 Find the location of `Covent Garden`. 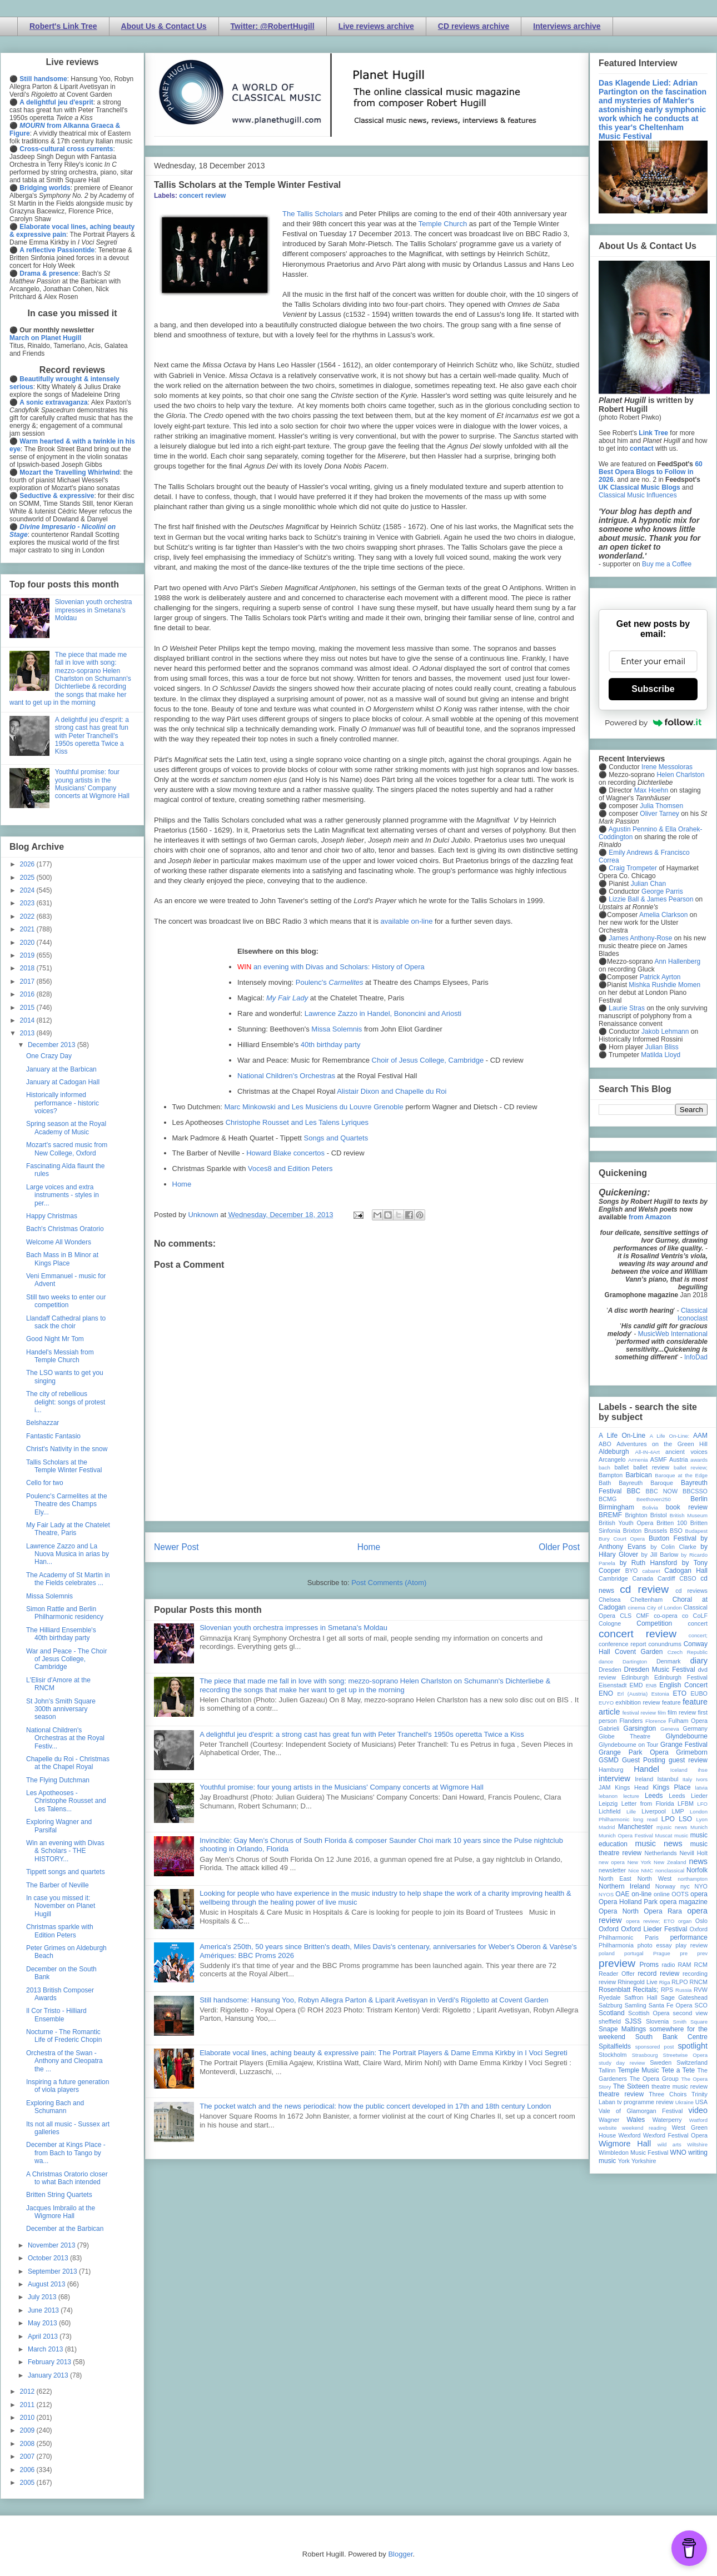

Covent Garden is located at coordinates (639, 1652).